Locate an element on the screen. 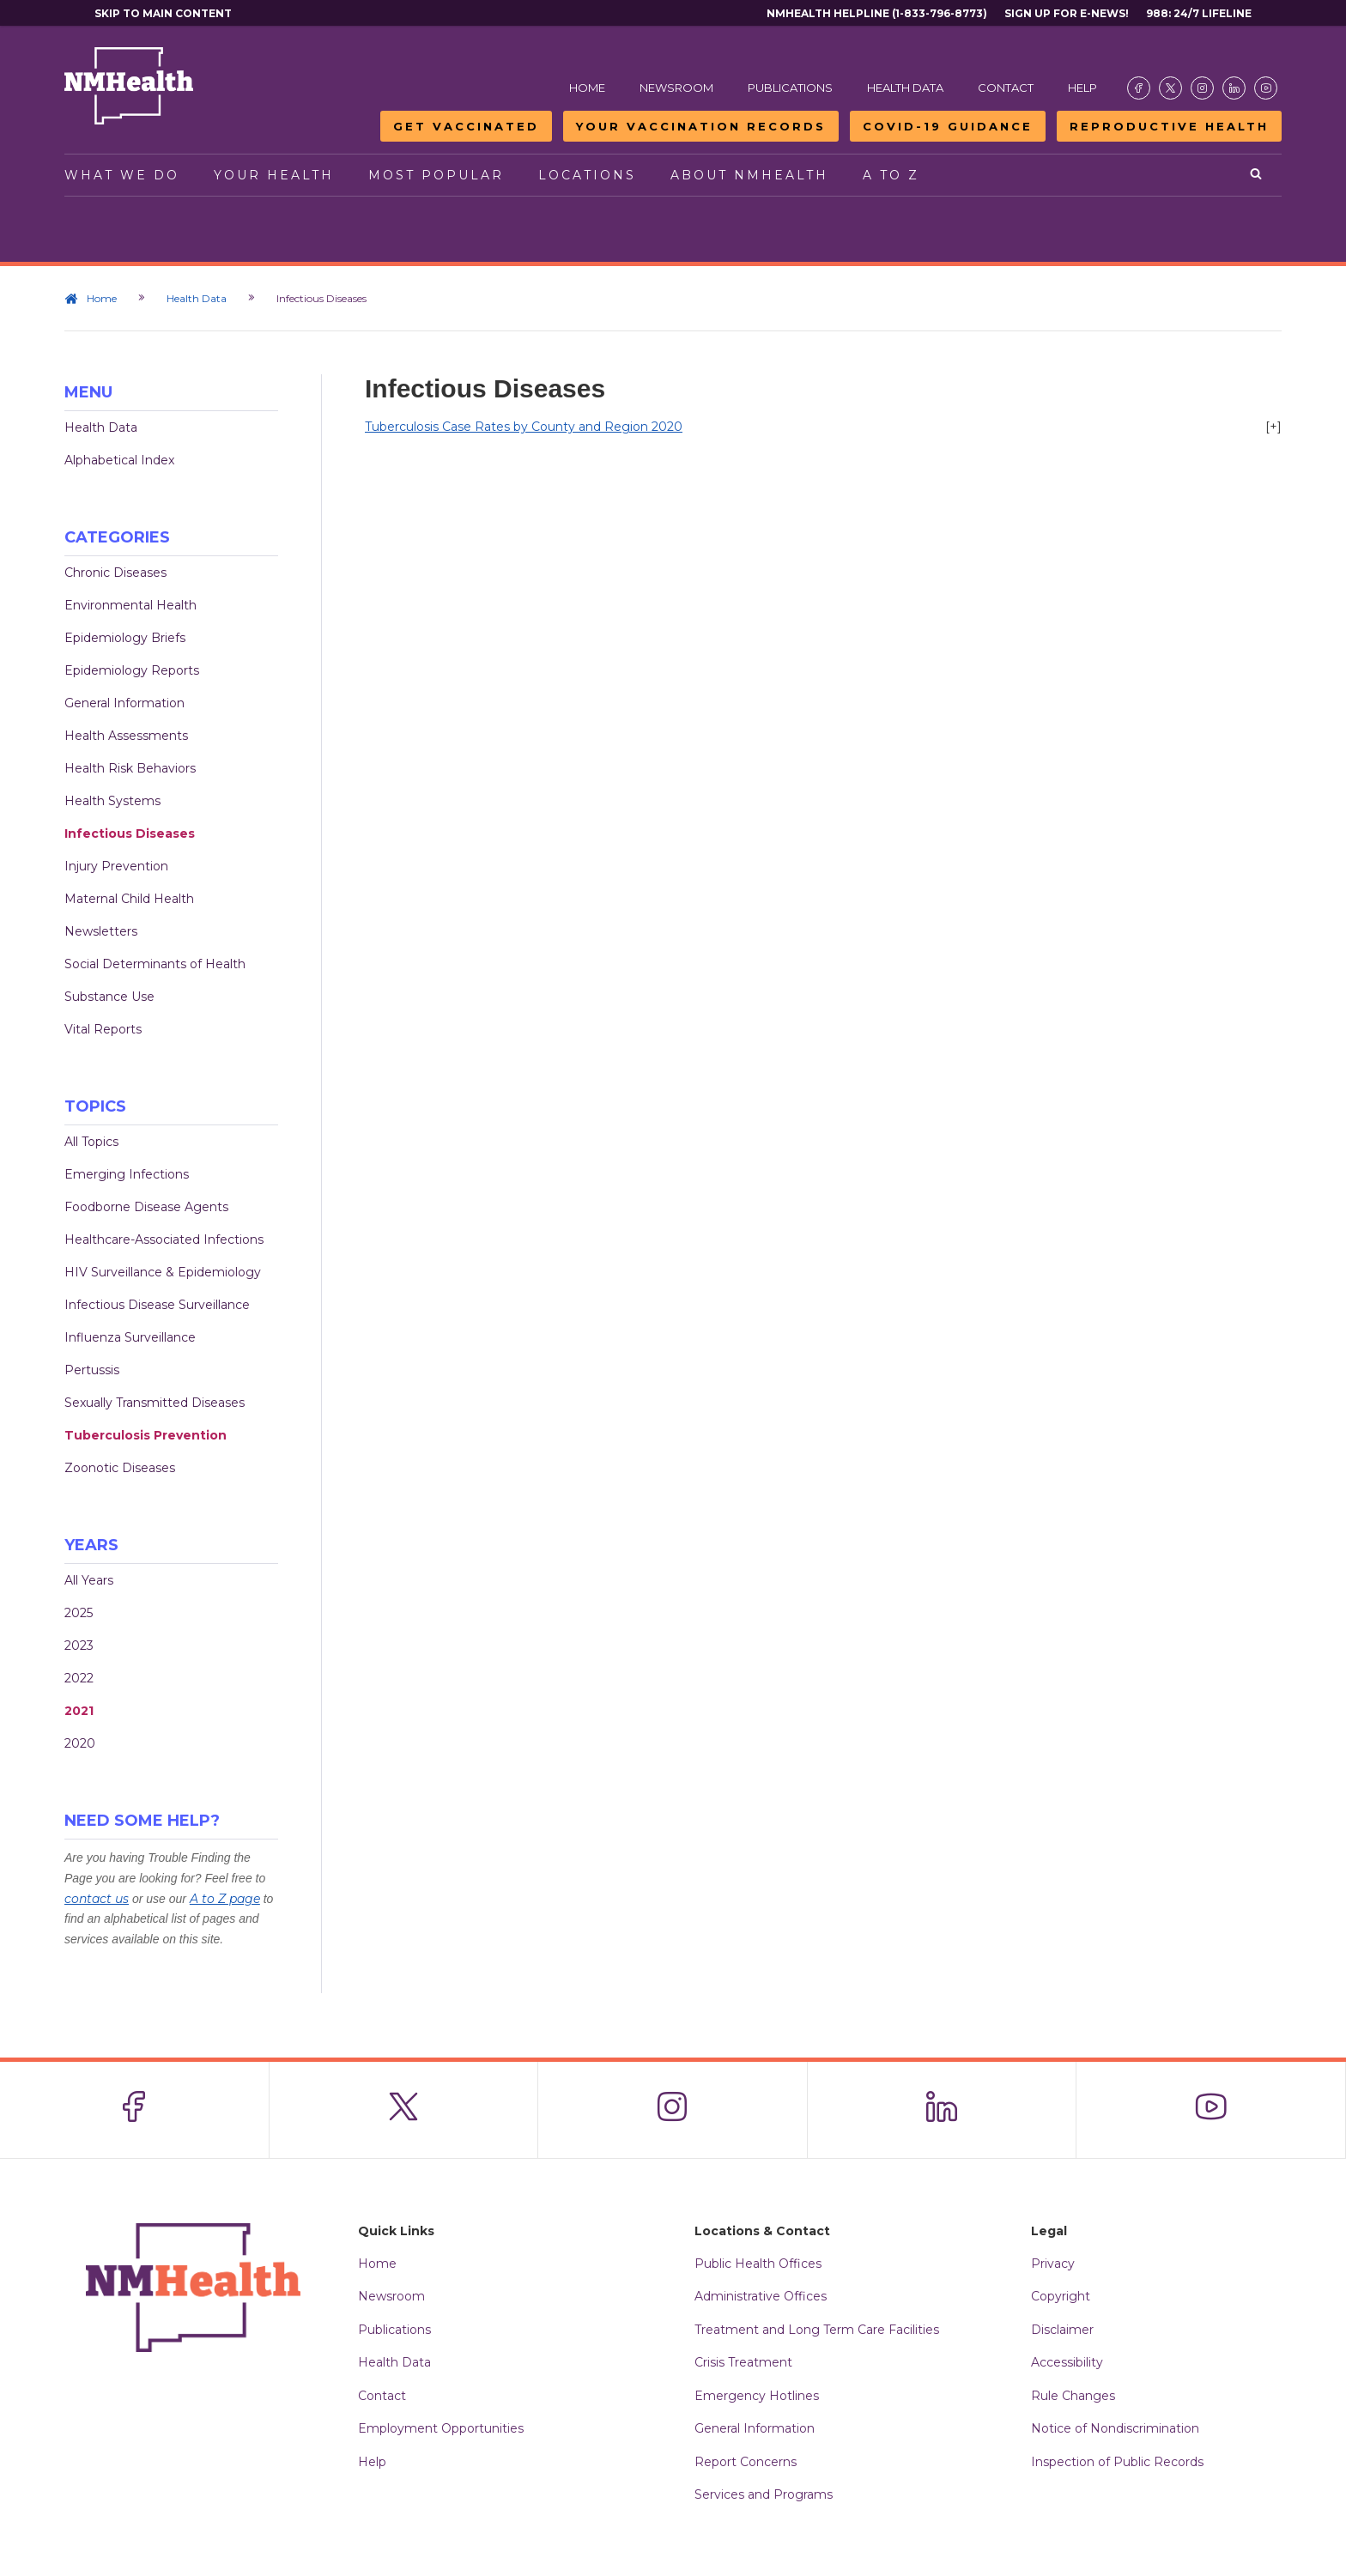  Your Vaccination Records is located at coordinates (701, 126).